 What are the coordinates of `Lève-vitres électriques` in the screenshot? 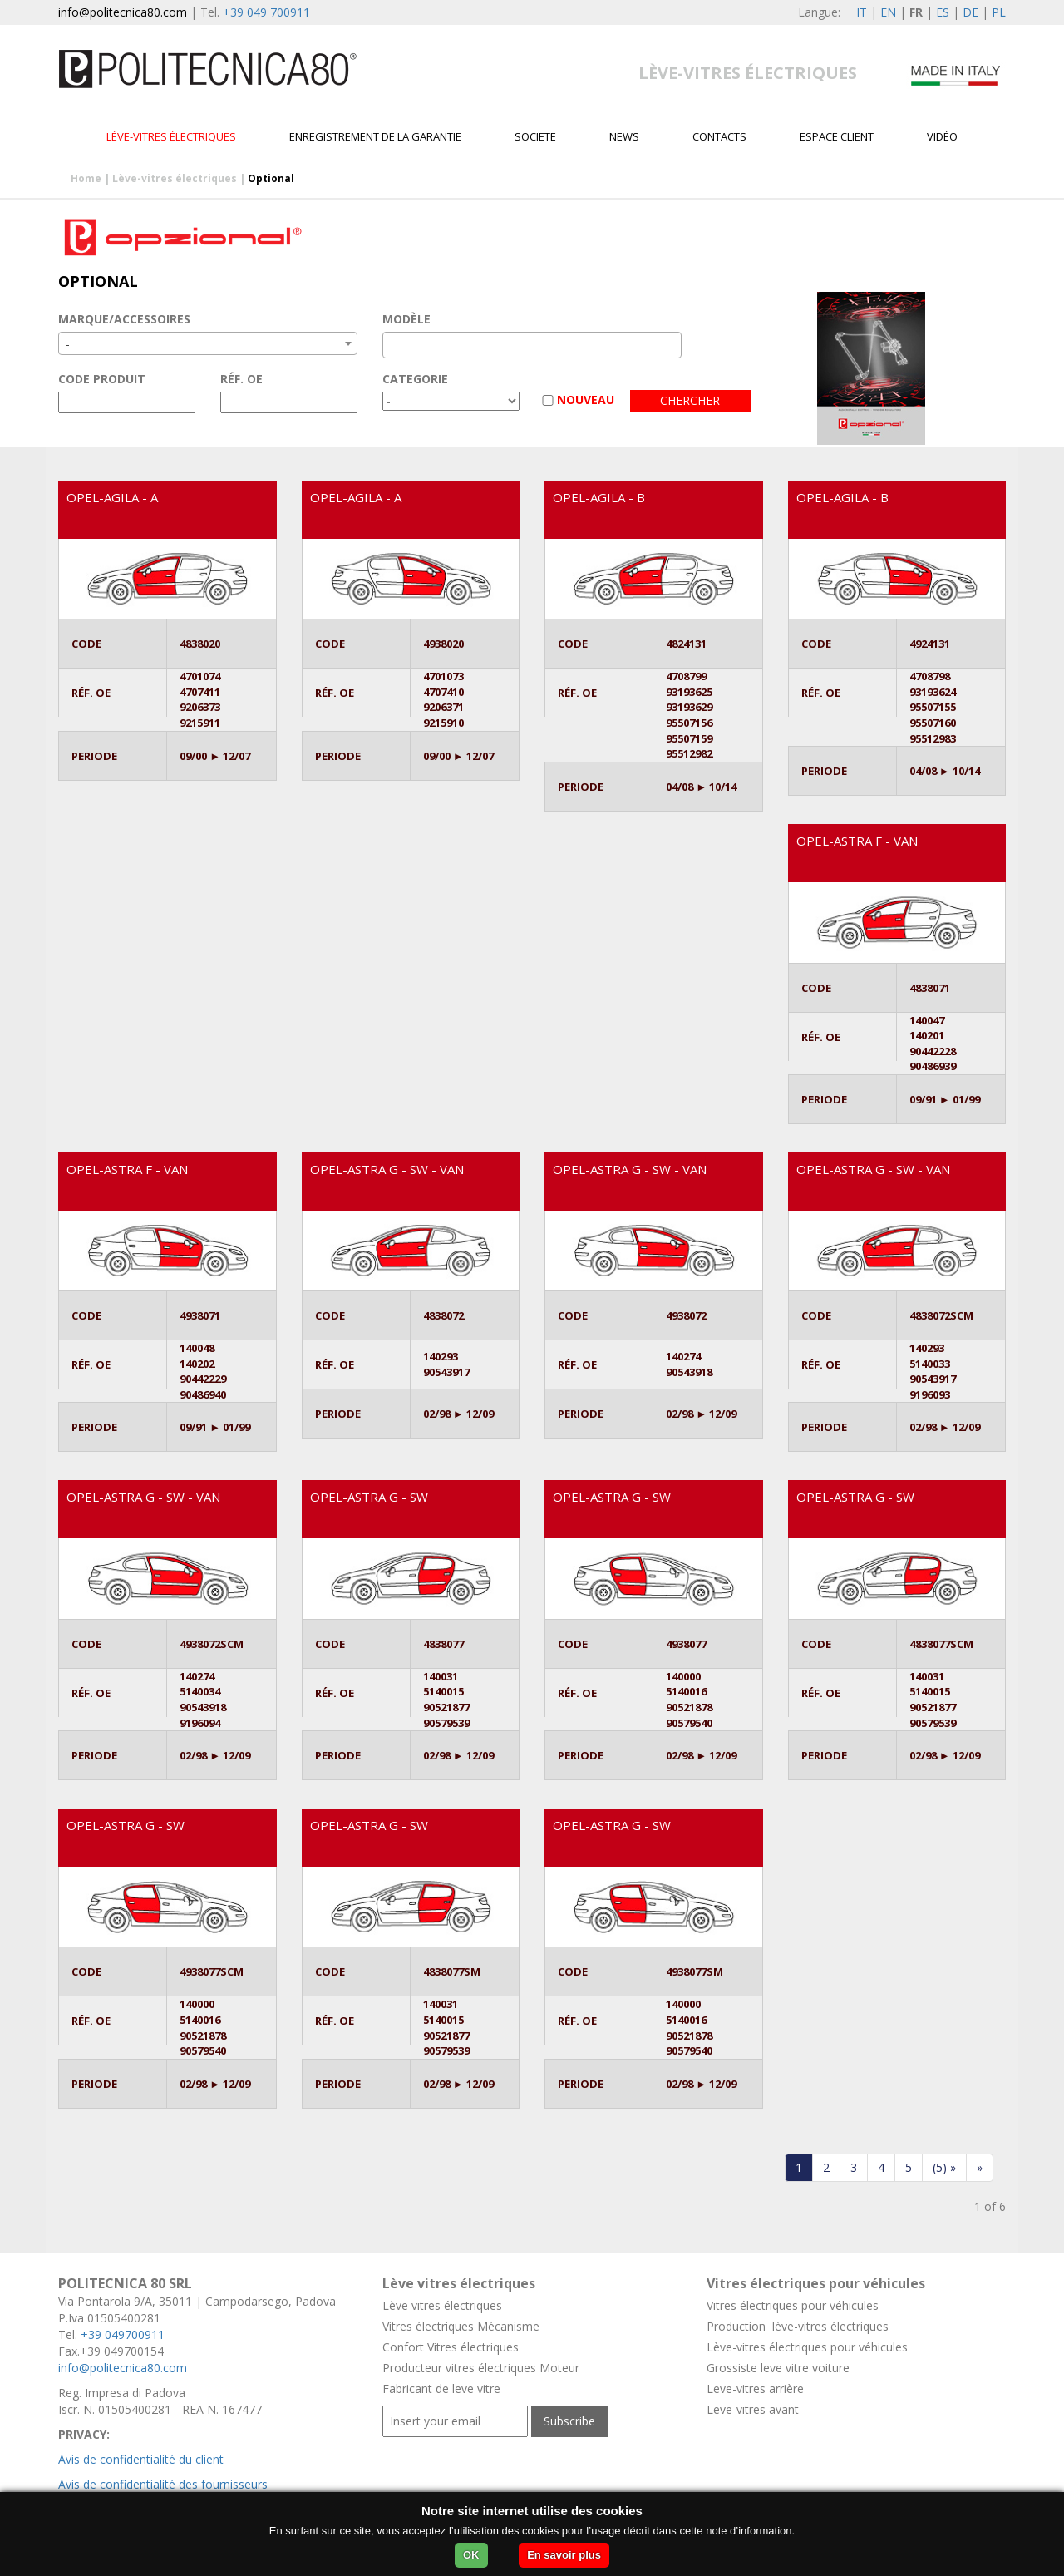 It's located at (171, 136).